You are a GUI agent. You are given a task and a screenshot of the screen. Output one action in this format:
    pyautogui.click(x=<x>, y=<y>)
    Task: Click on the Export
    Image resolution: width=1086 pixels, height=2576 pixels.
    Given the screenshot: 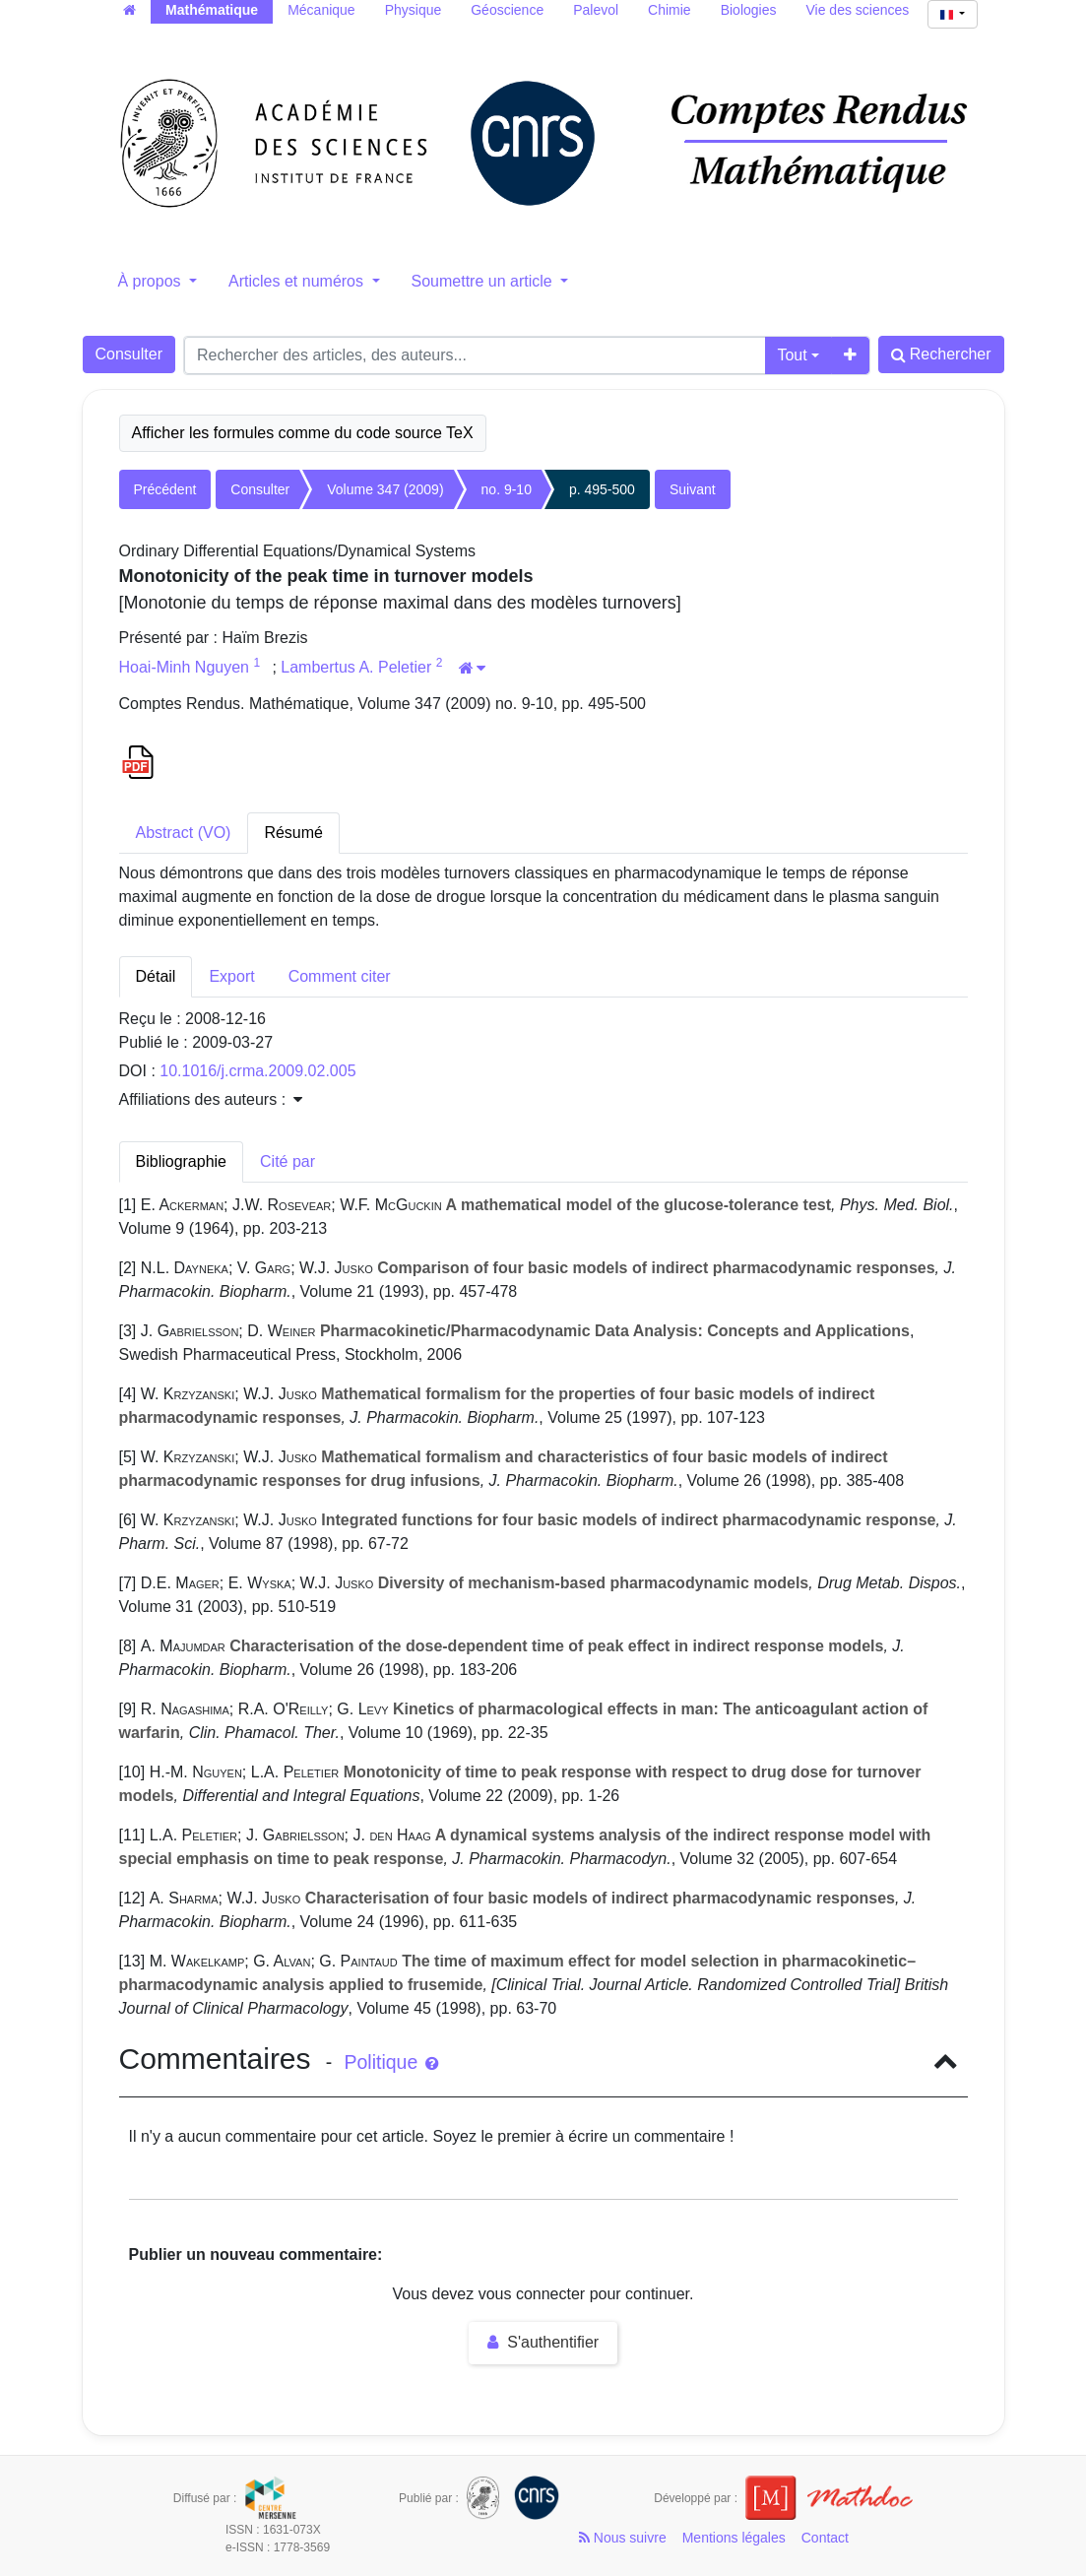 What is the action you would take?
    pyautogui.click(x=231, y=976)
    